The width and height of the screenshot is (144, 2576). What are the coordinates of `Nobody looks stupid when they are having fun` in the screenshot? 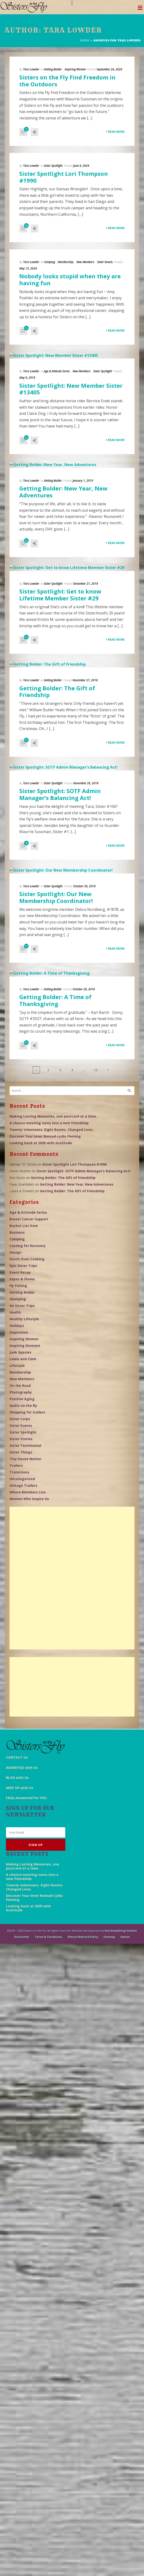 It's located at (70, 279).